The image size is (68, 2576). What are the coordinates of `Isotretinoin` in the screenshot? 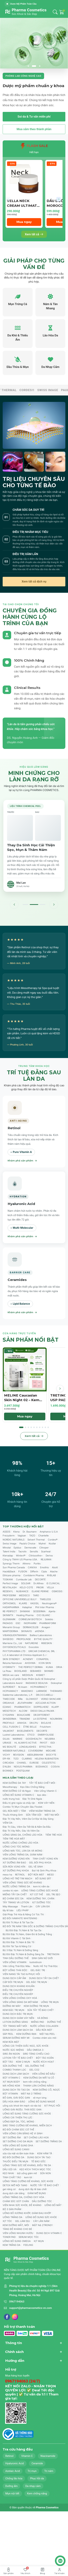 It's located at (35, 1962).